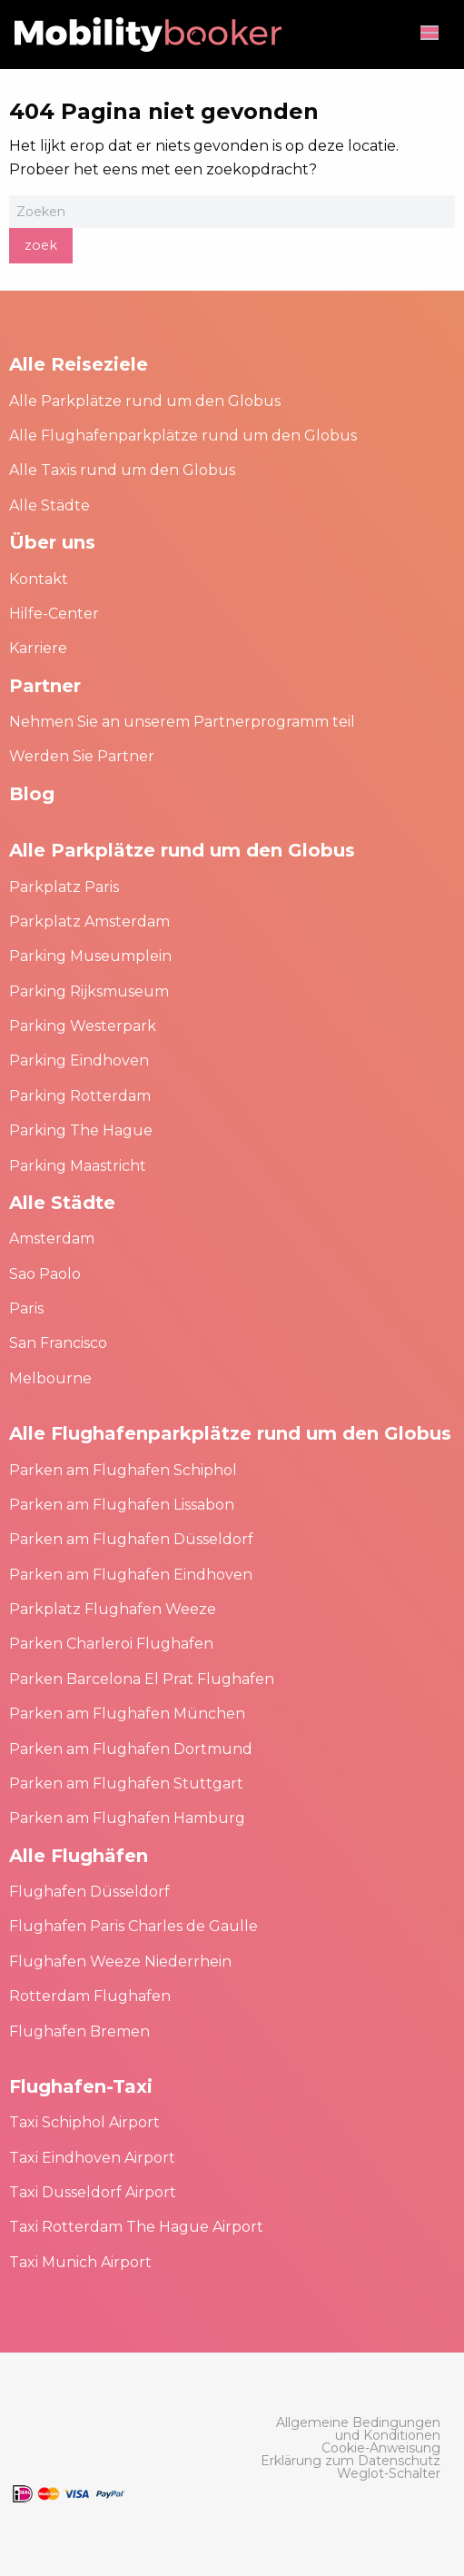 The width and height of the screenshot is (464, 2576). Describe the element at coordinates (112, 1609) in the screenshot. I see `Parkplatz Flughafen Weeze` at that location.